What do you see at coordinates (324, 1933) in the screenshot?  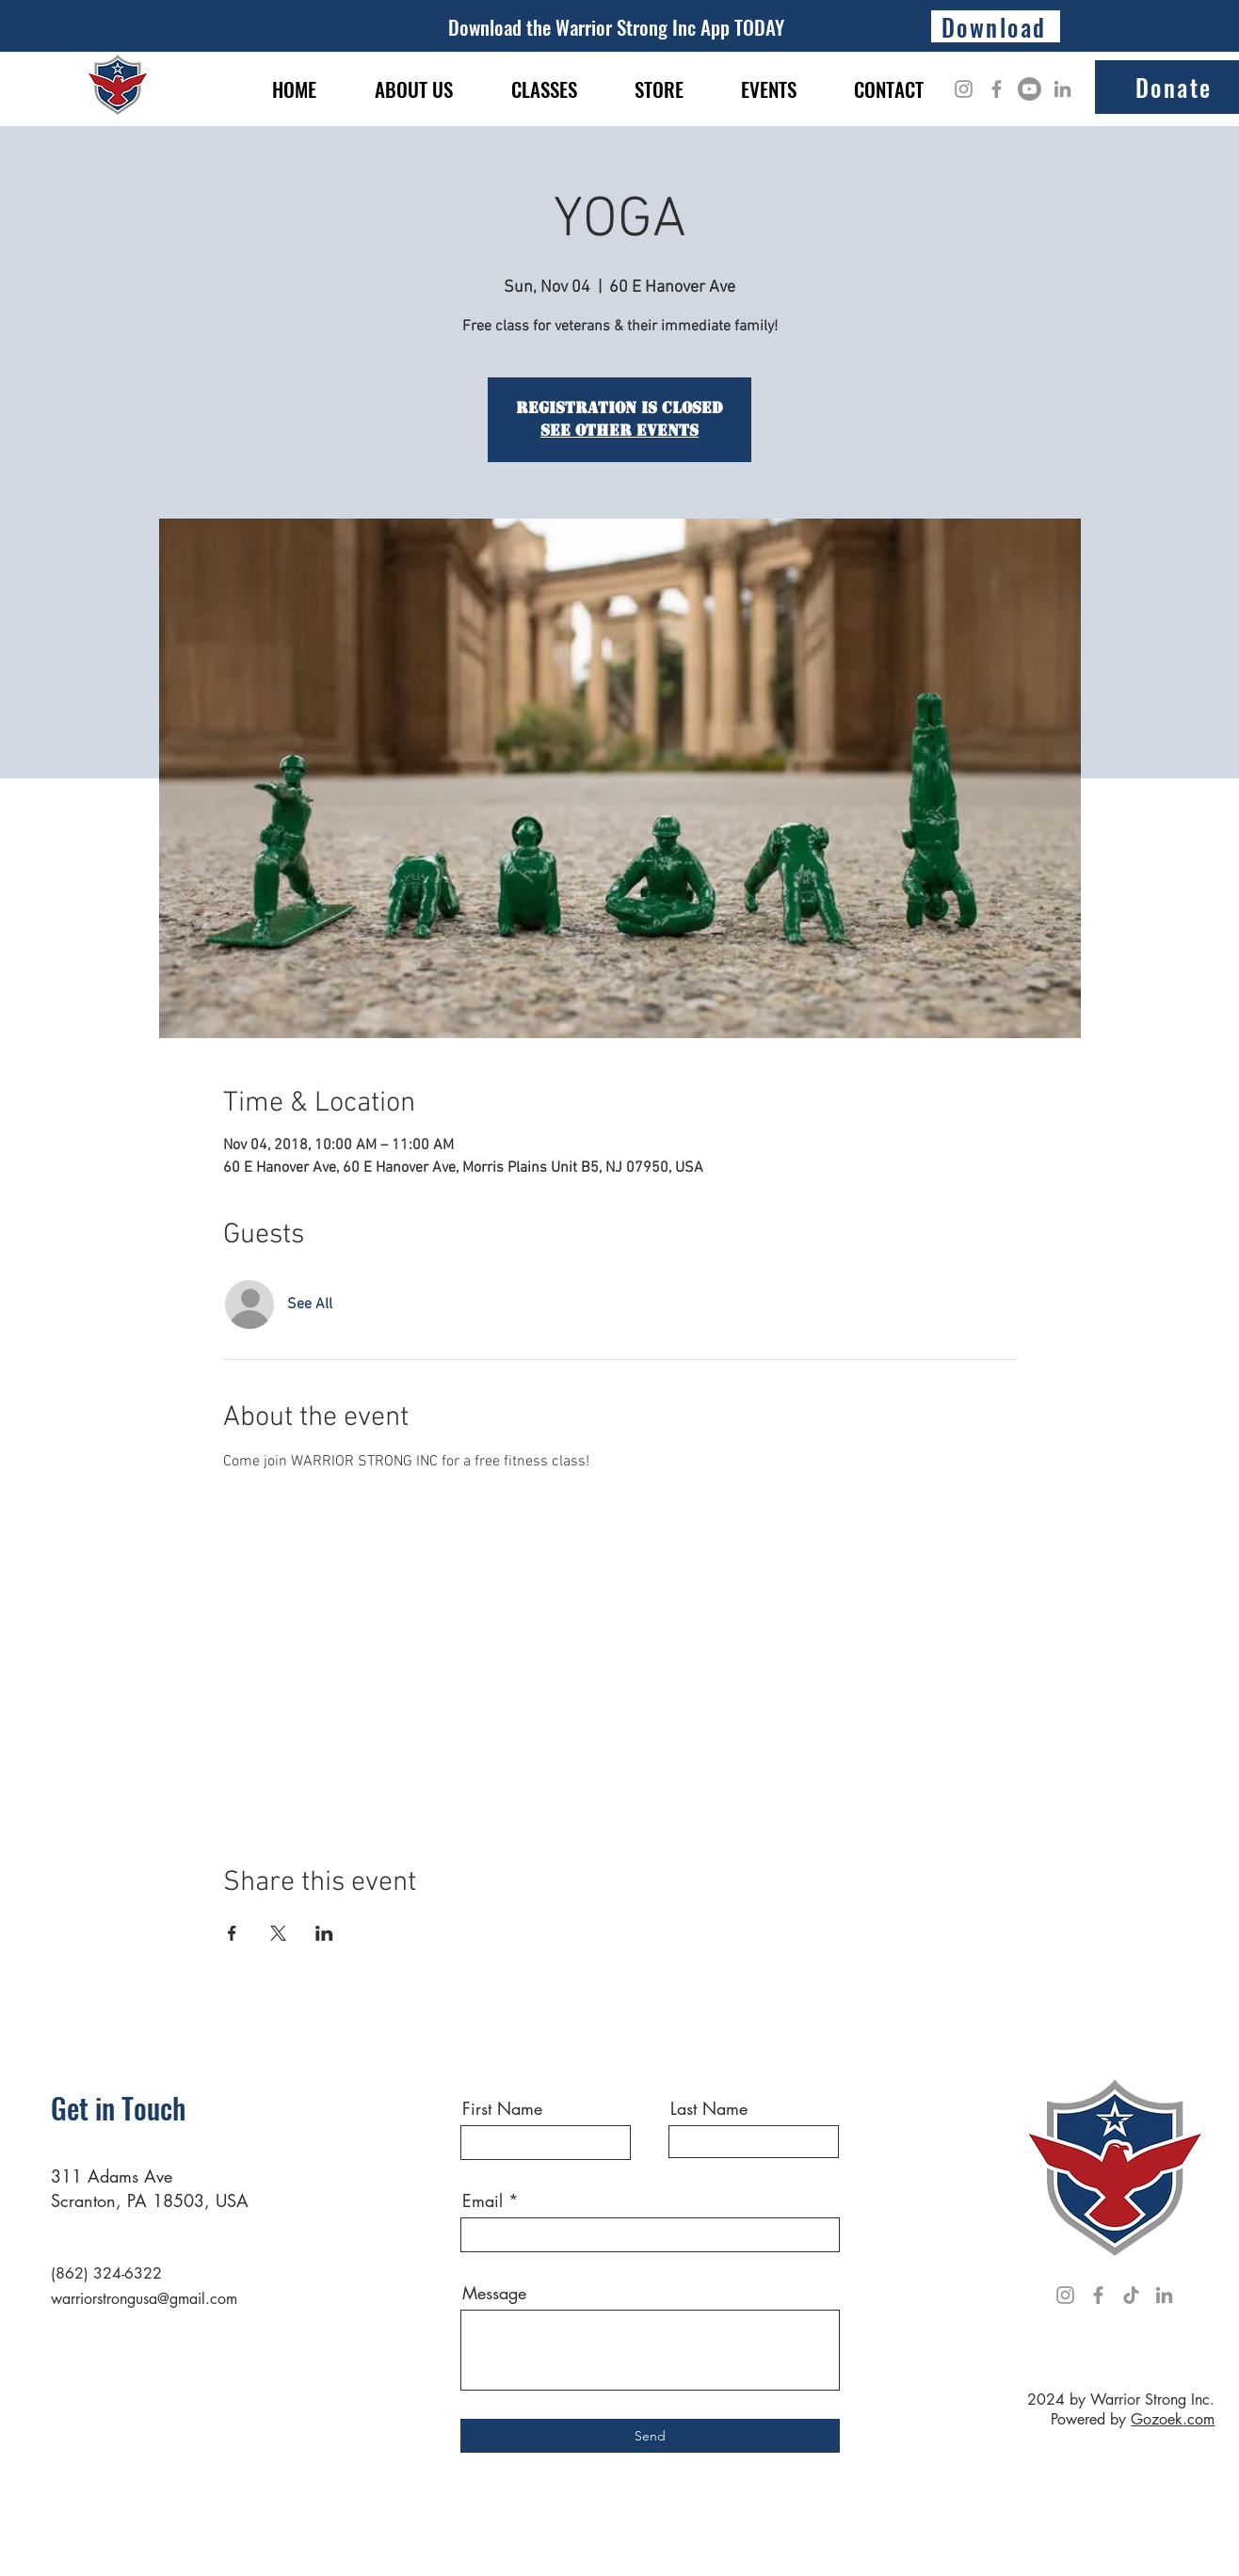 I see `[Share event on LinkedIn]` at bounding box center [324, 1933].